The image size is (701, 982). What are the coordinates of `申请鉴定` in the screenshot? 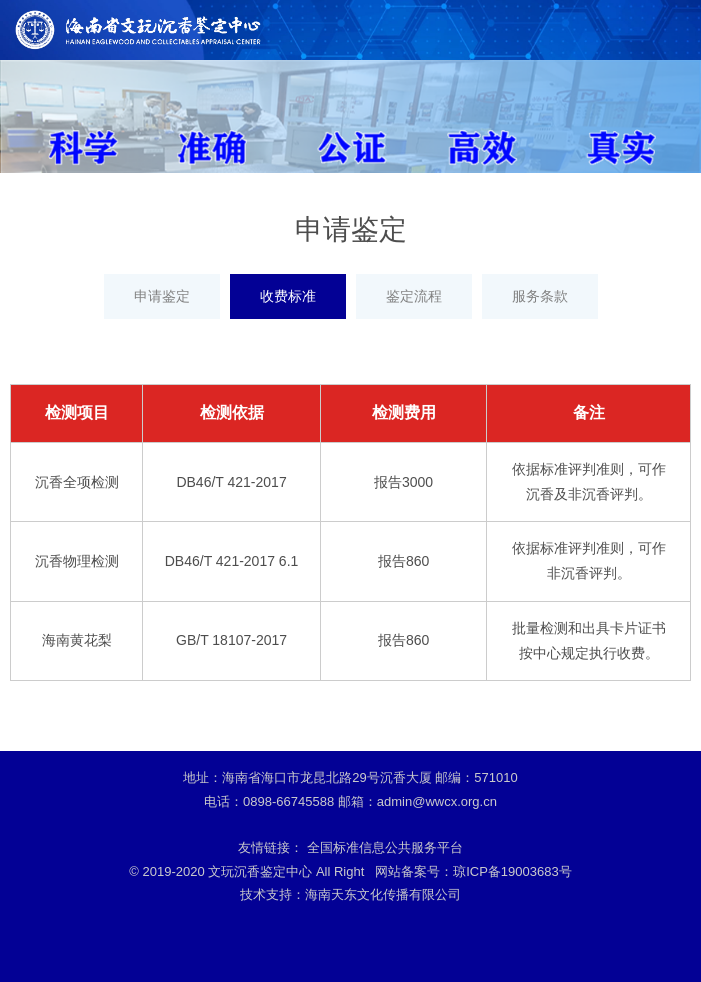 It's located at (162, 296).